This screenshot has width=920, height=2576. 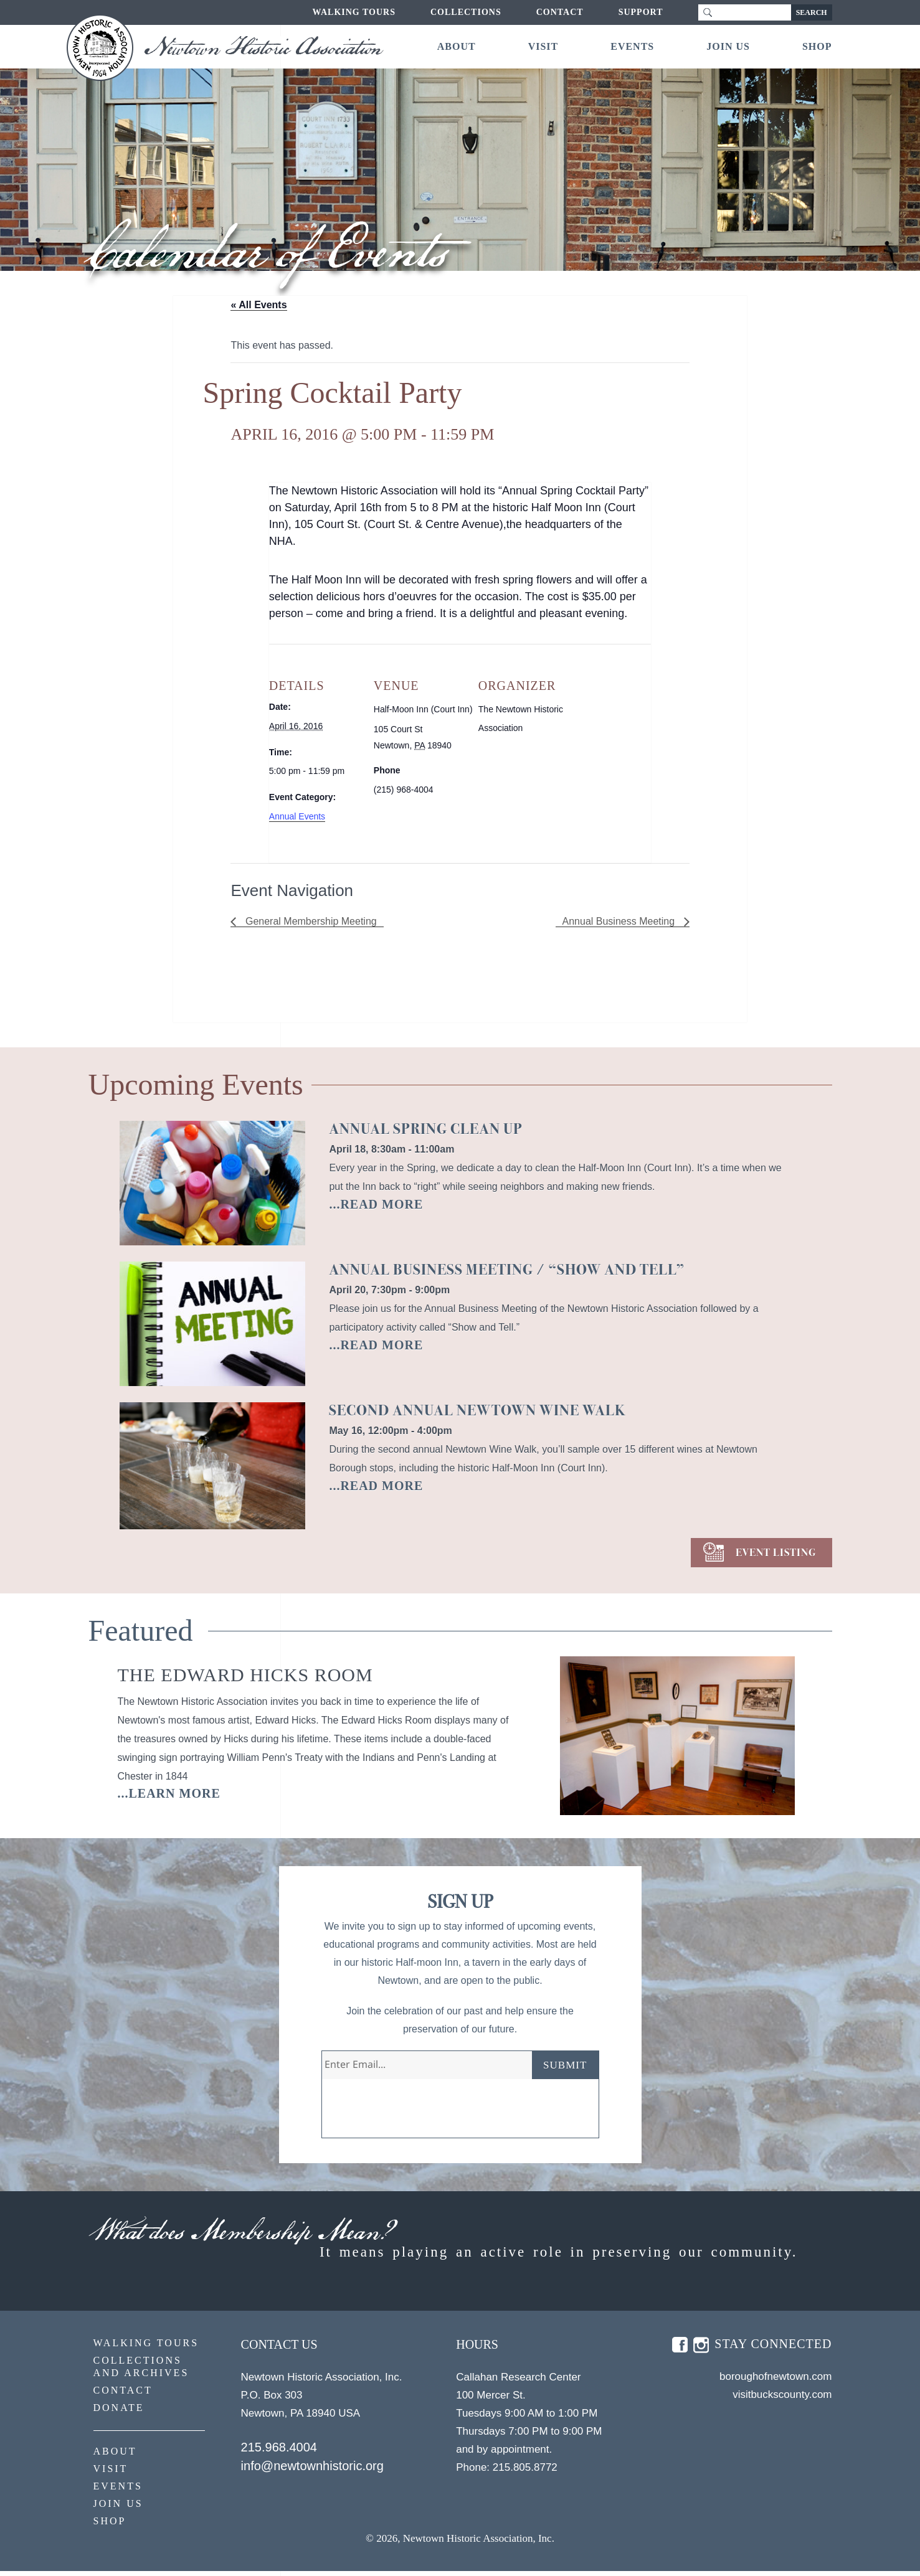 What do you see at coordinates (632, 46) in the screenshot?
I see `Events` at bounding box center [632, 46].